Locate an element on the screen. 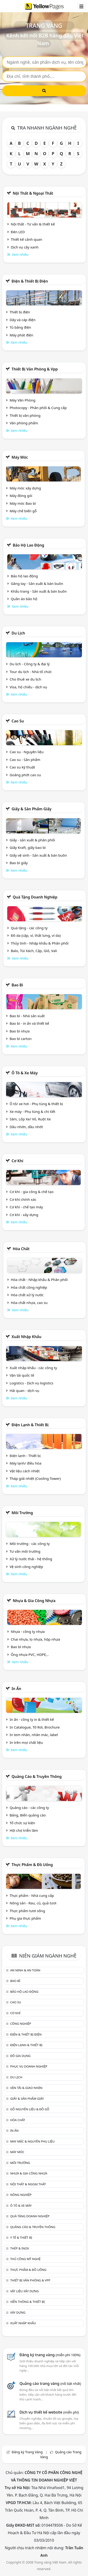 The image size is (88, 2576). Cho thuê xe du lịch is located at coordinates (25, 679).